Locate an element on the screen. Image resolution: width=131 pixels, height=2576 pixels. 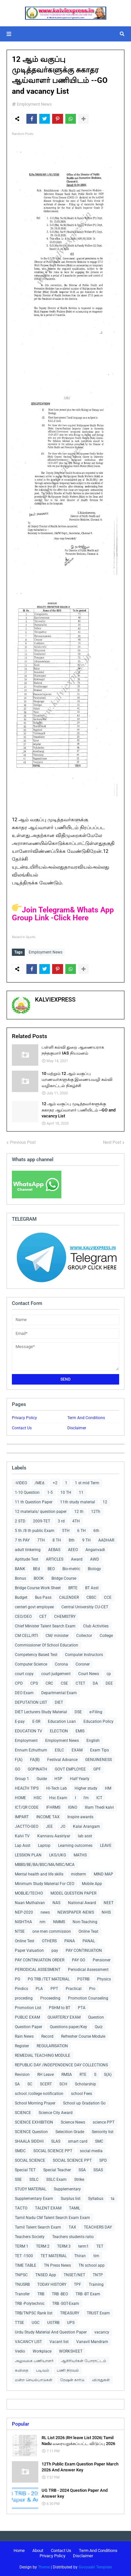
TRB -Polytechnic is located at coordinates (30, 2303).